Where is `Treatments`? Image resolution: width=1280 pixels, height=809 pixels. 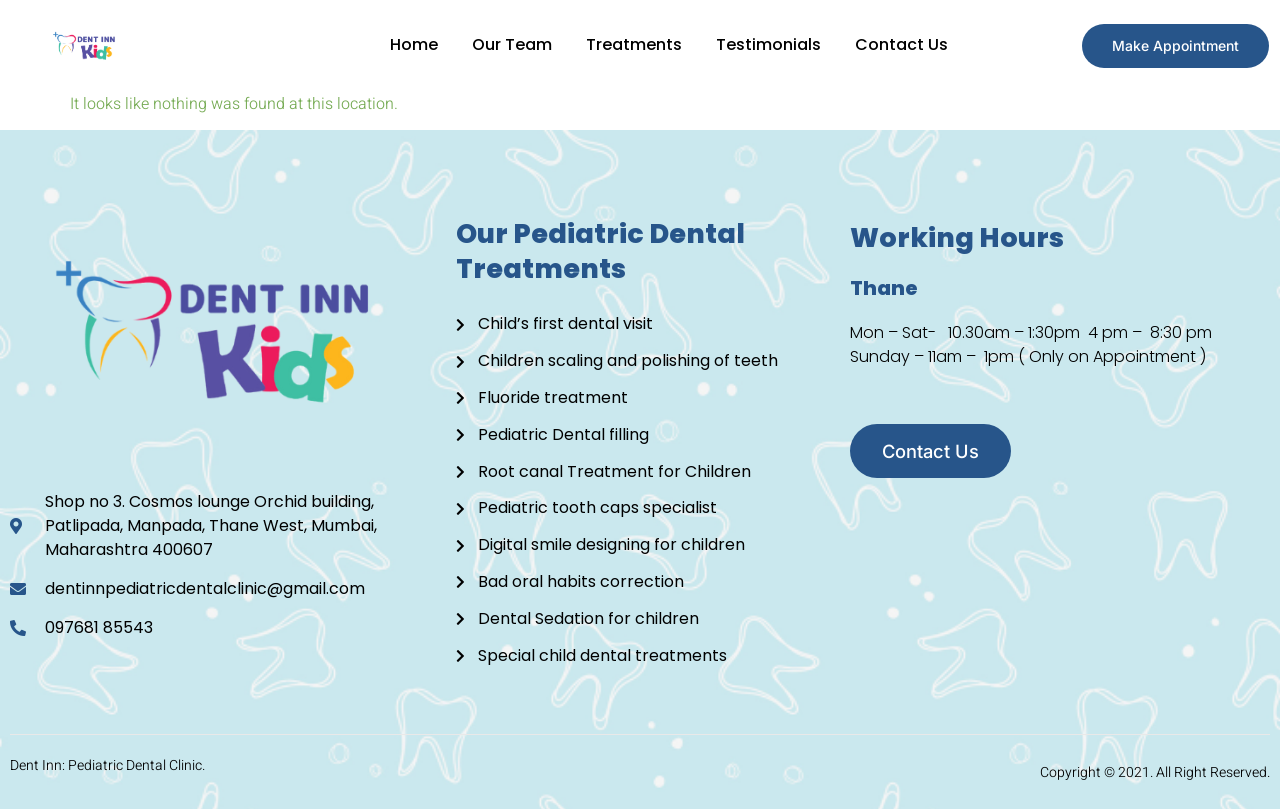
Treatments is located at coordinates (631, 44).